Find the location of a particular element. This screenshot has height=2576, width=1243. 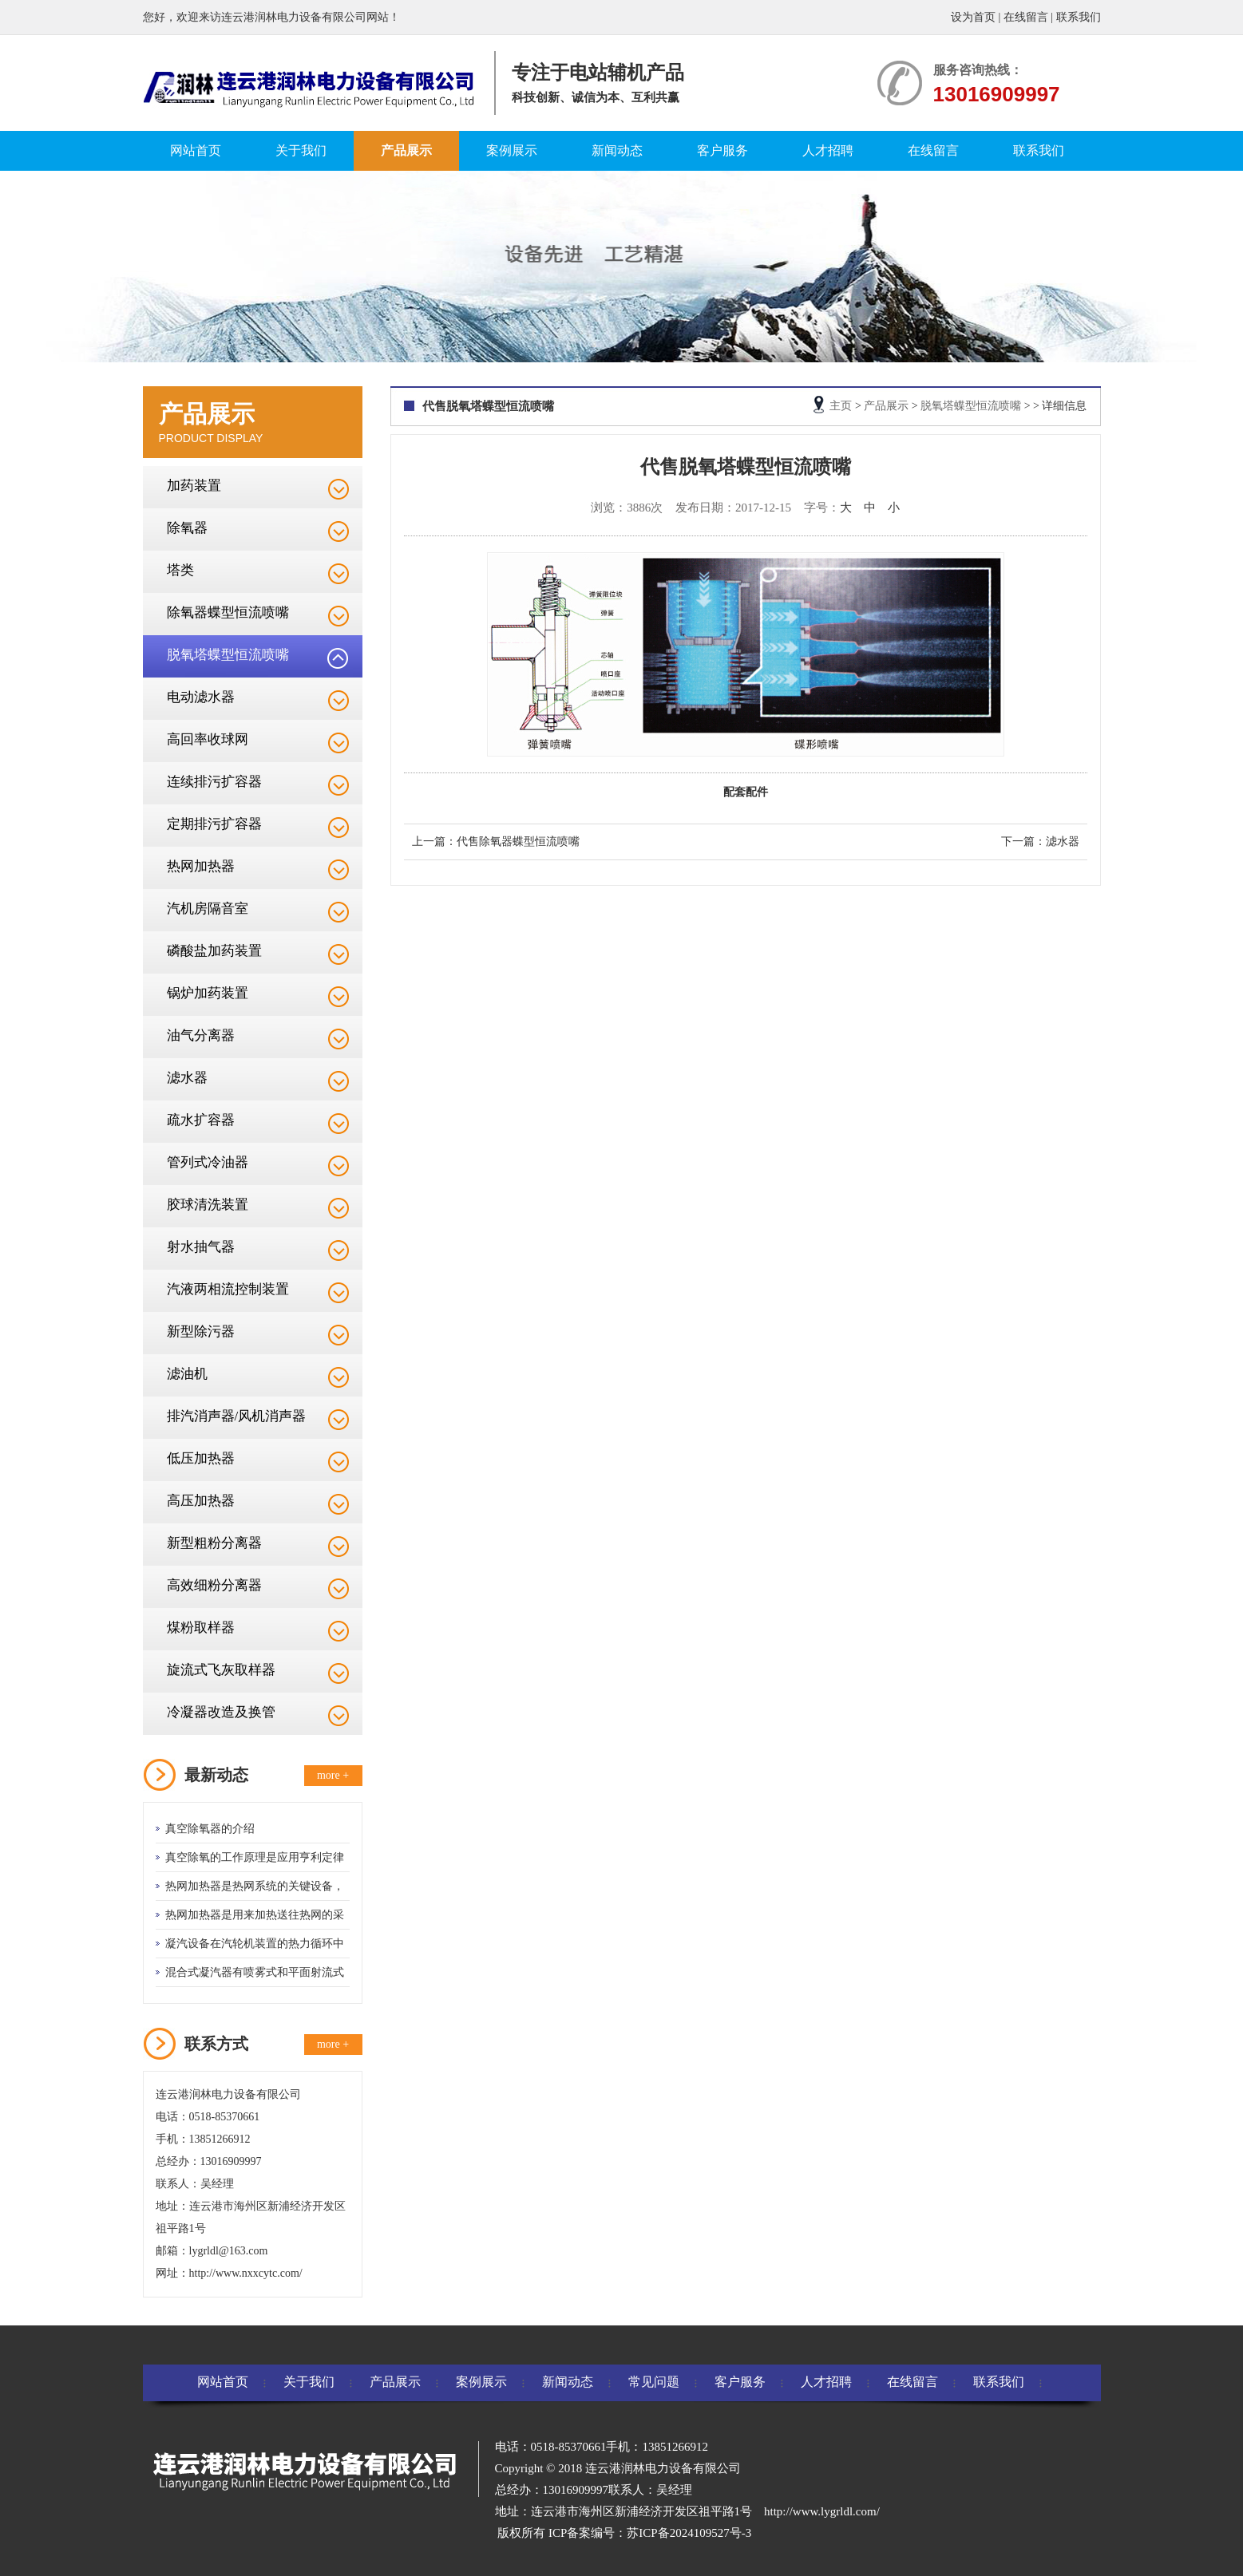

人才招聘 is located at coordinates (827, 150).